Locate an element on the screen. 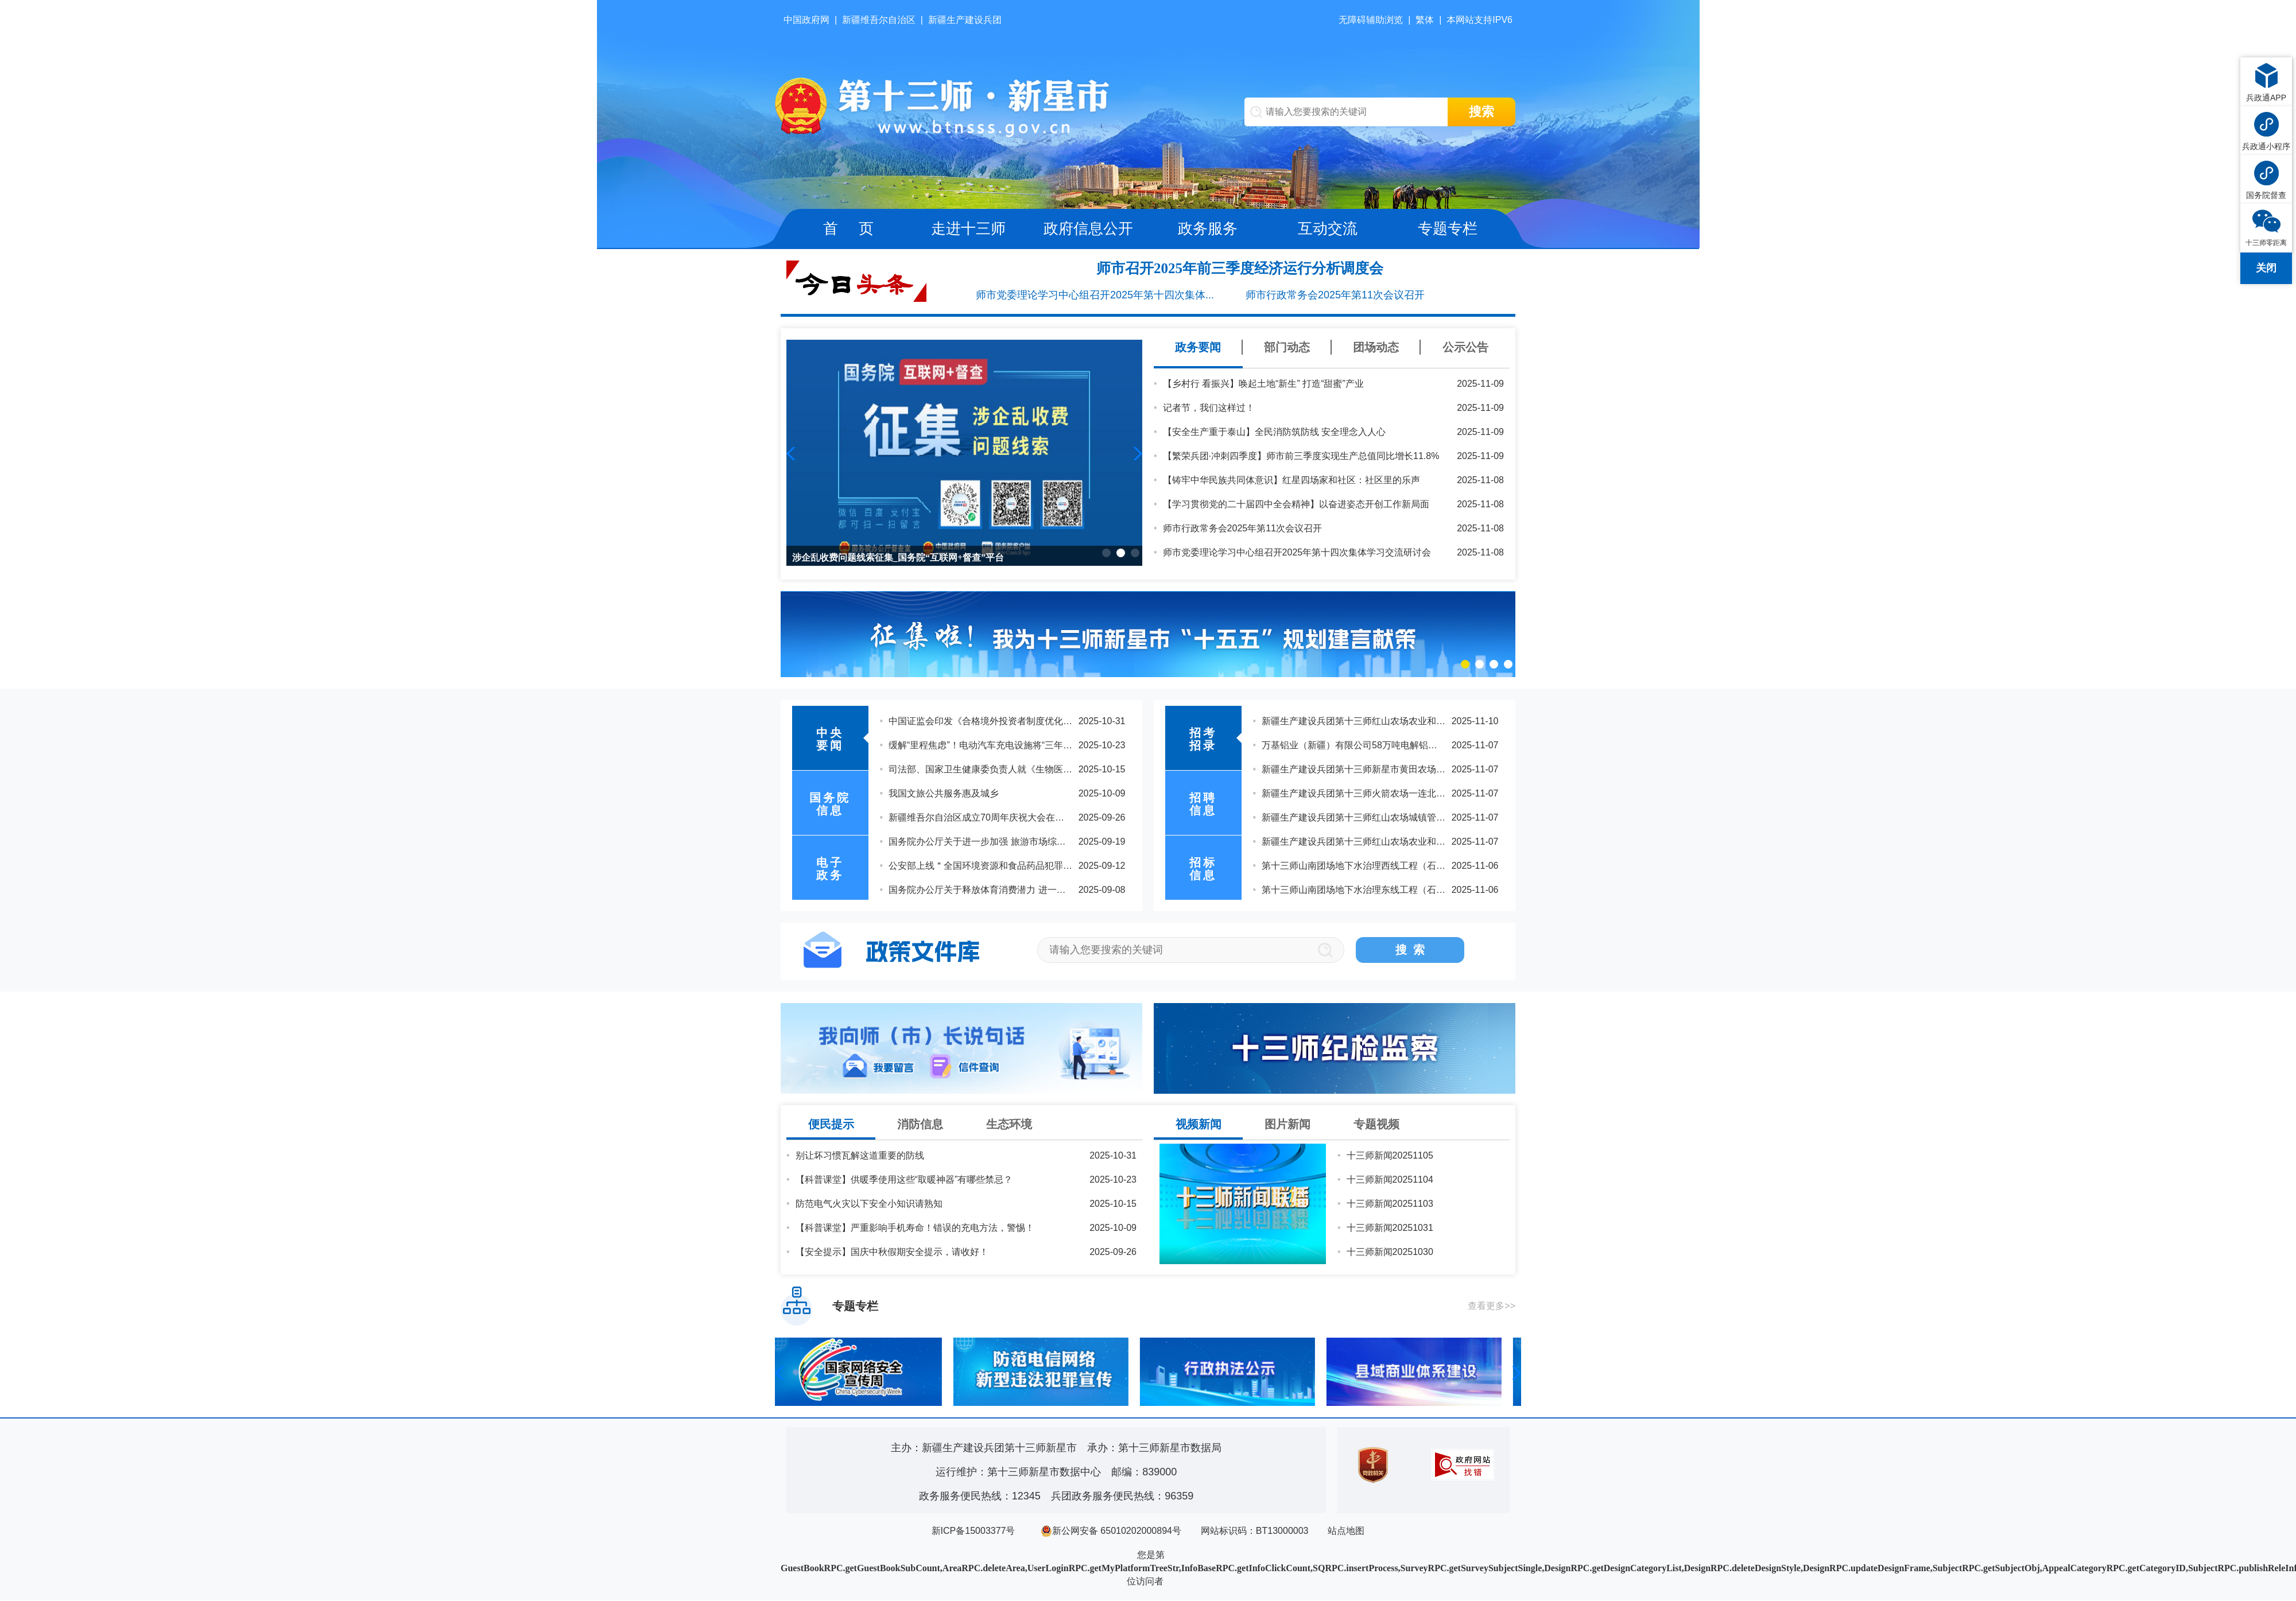 Image resolution: width=2296 pixels, height=1601 pixels. 无障碍辅助浏览 is located at coordinates (1371, 20).